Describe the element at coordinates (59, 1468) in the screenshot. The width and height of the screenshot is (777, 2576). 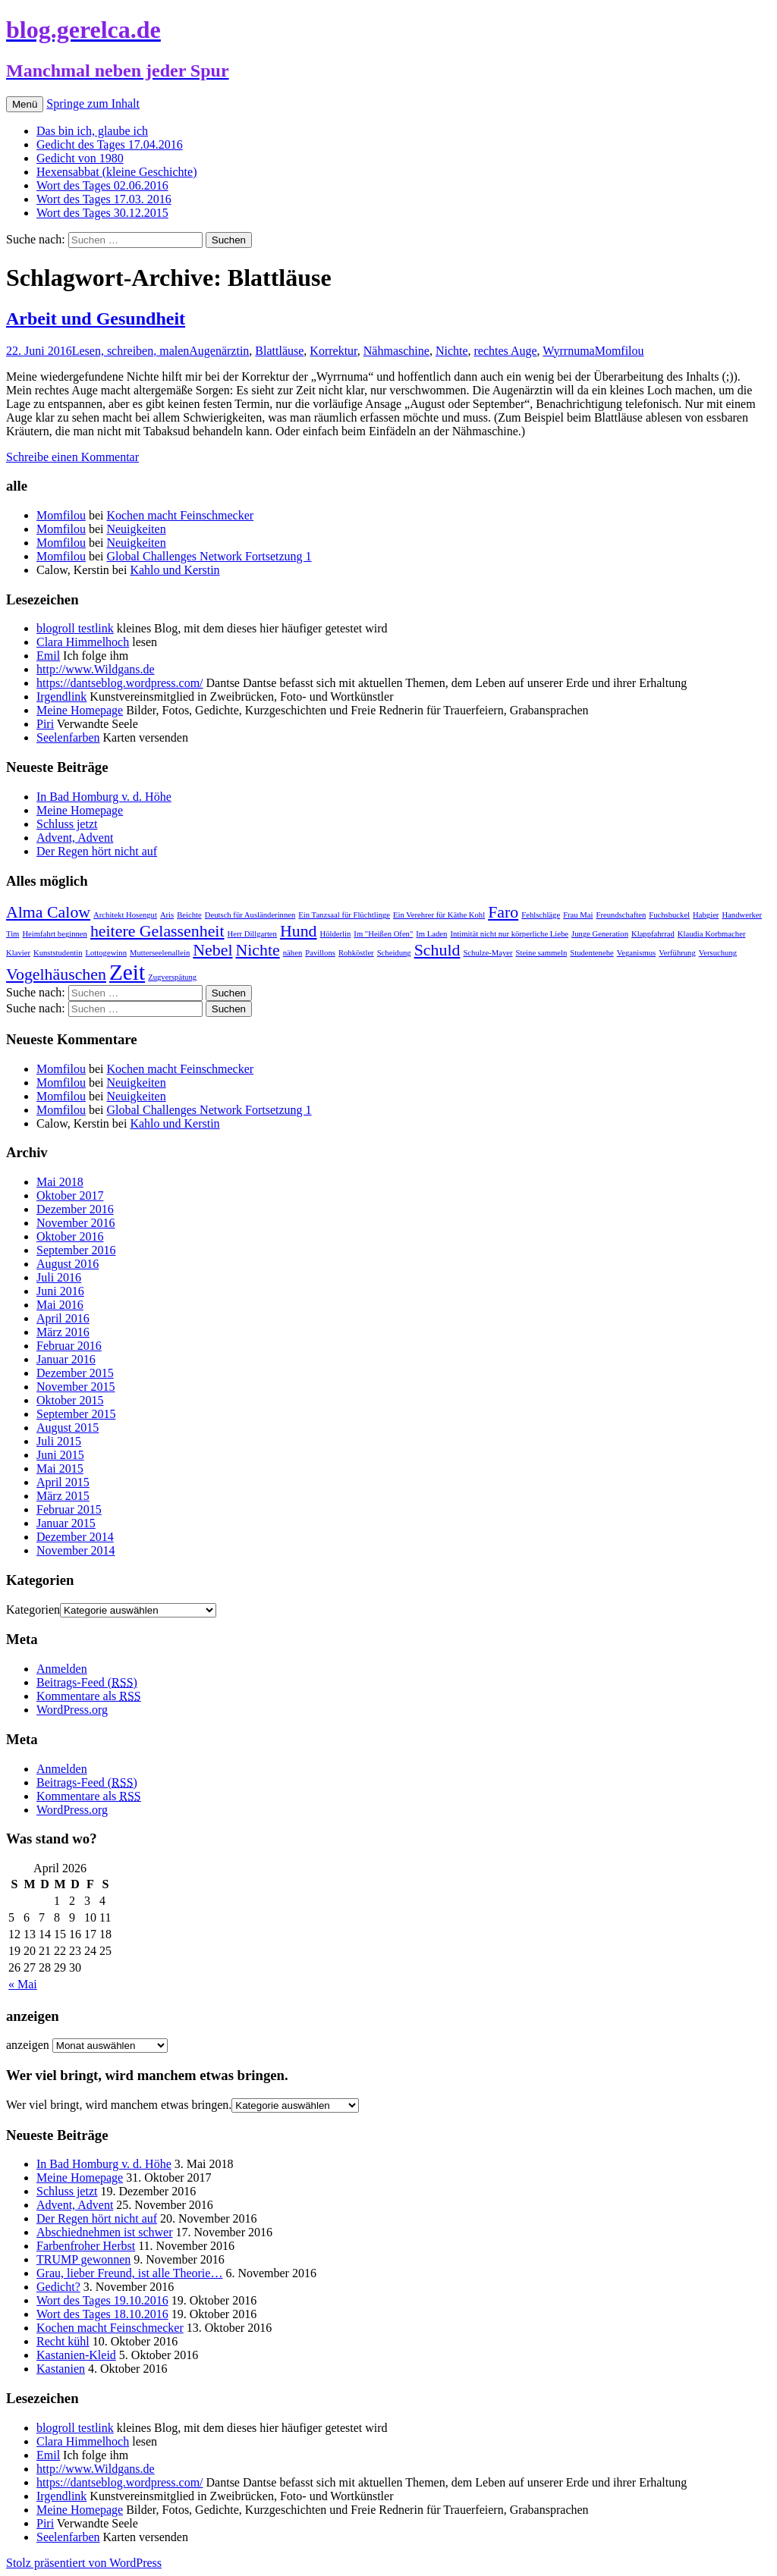
I see `Mai 2015` at that location.